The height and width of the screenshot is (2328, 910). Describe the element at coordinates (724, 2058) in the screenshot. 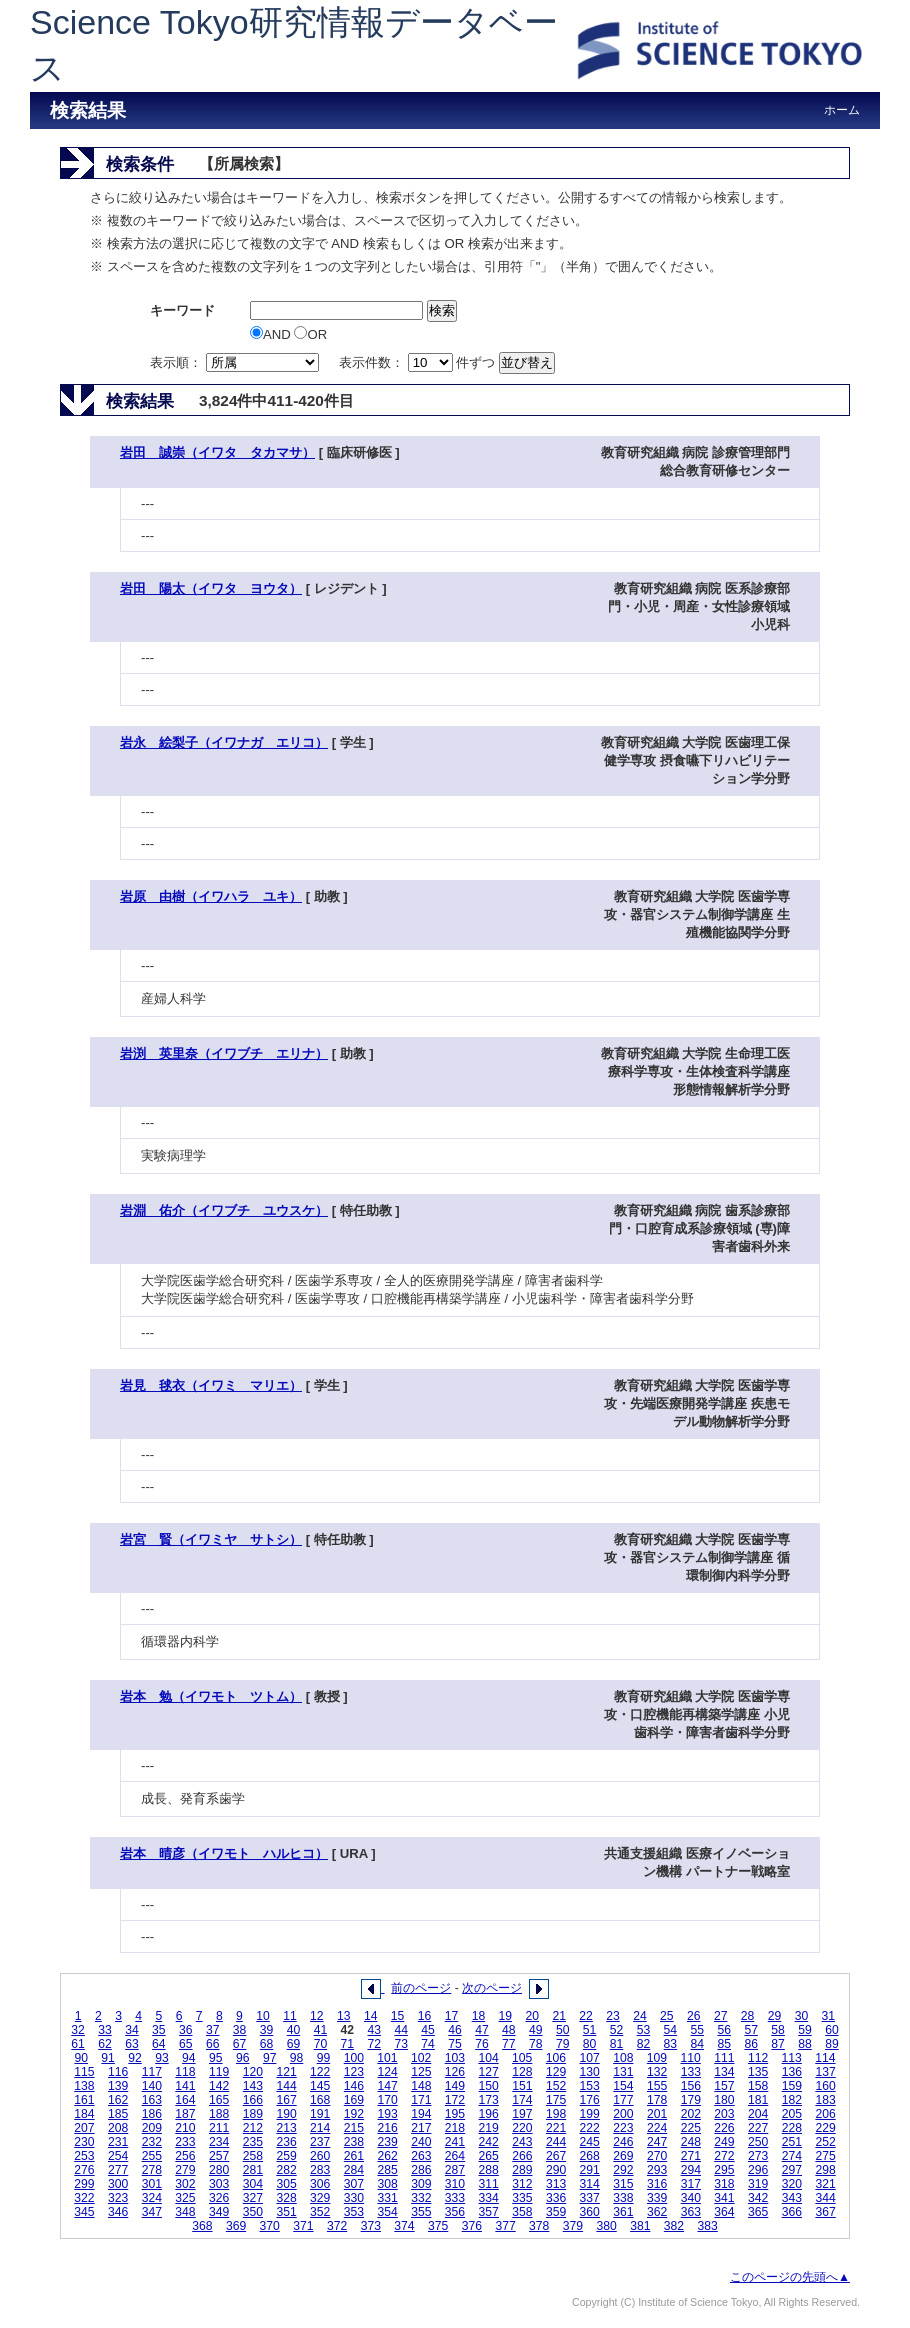

I see `111` at that location.